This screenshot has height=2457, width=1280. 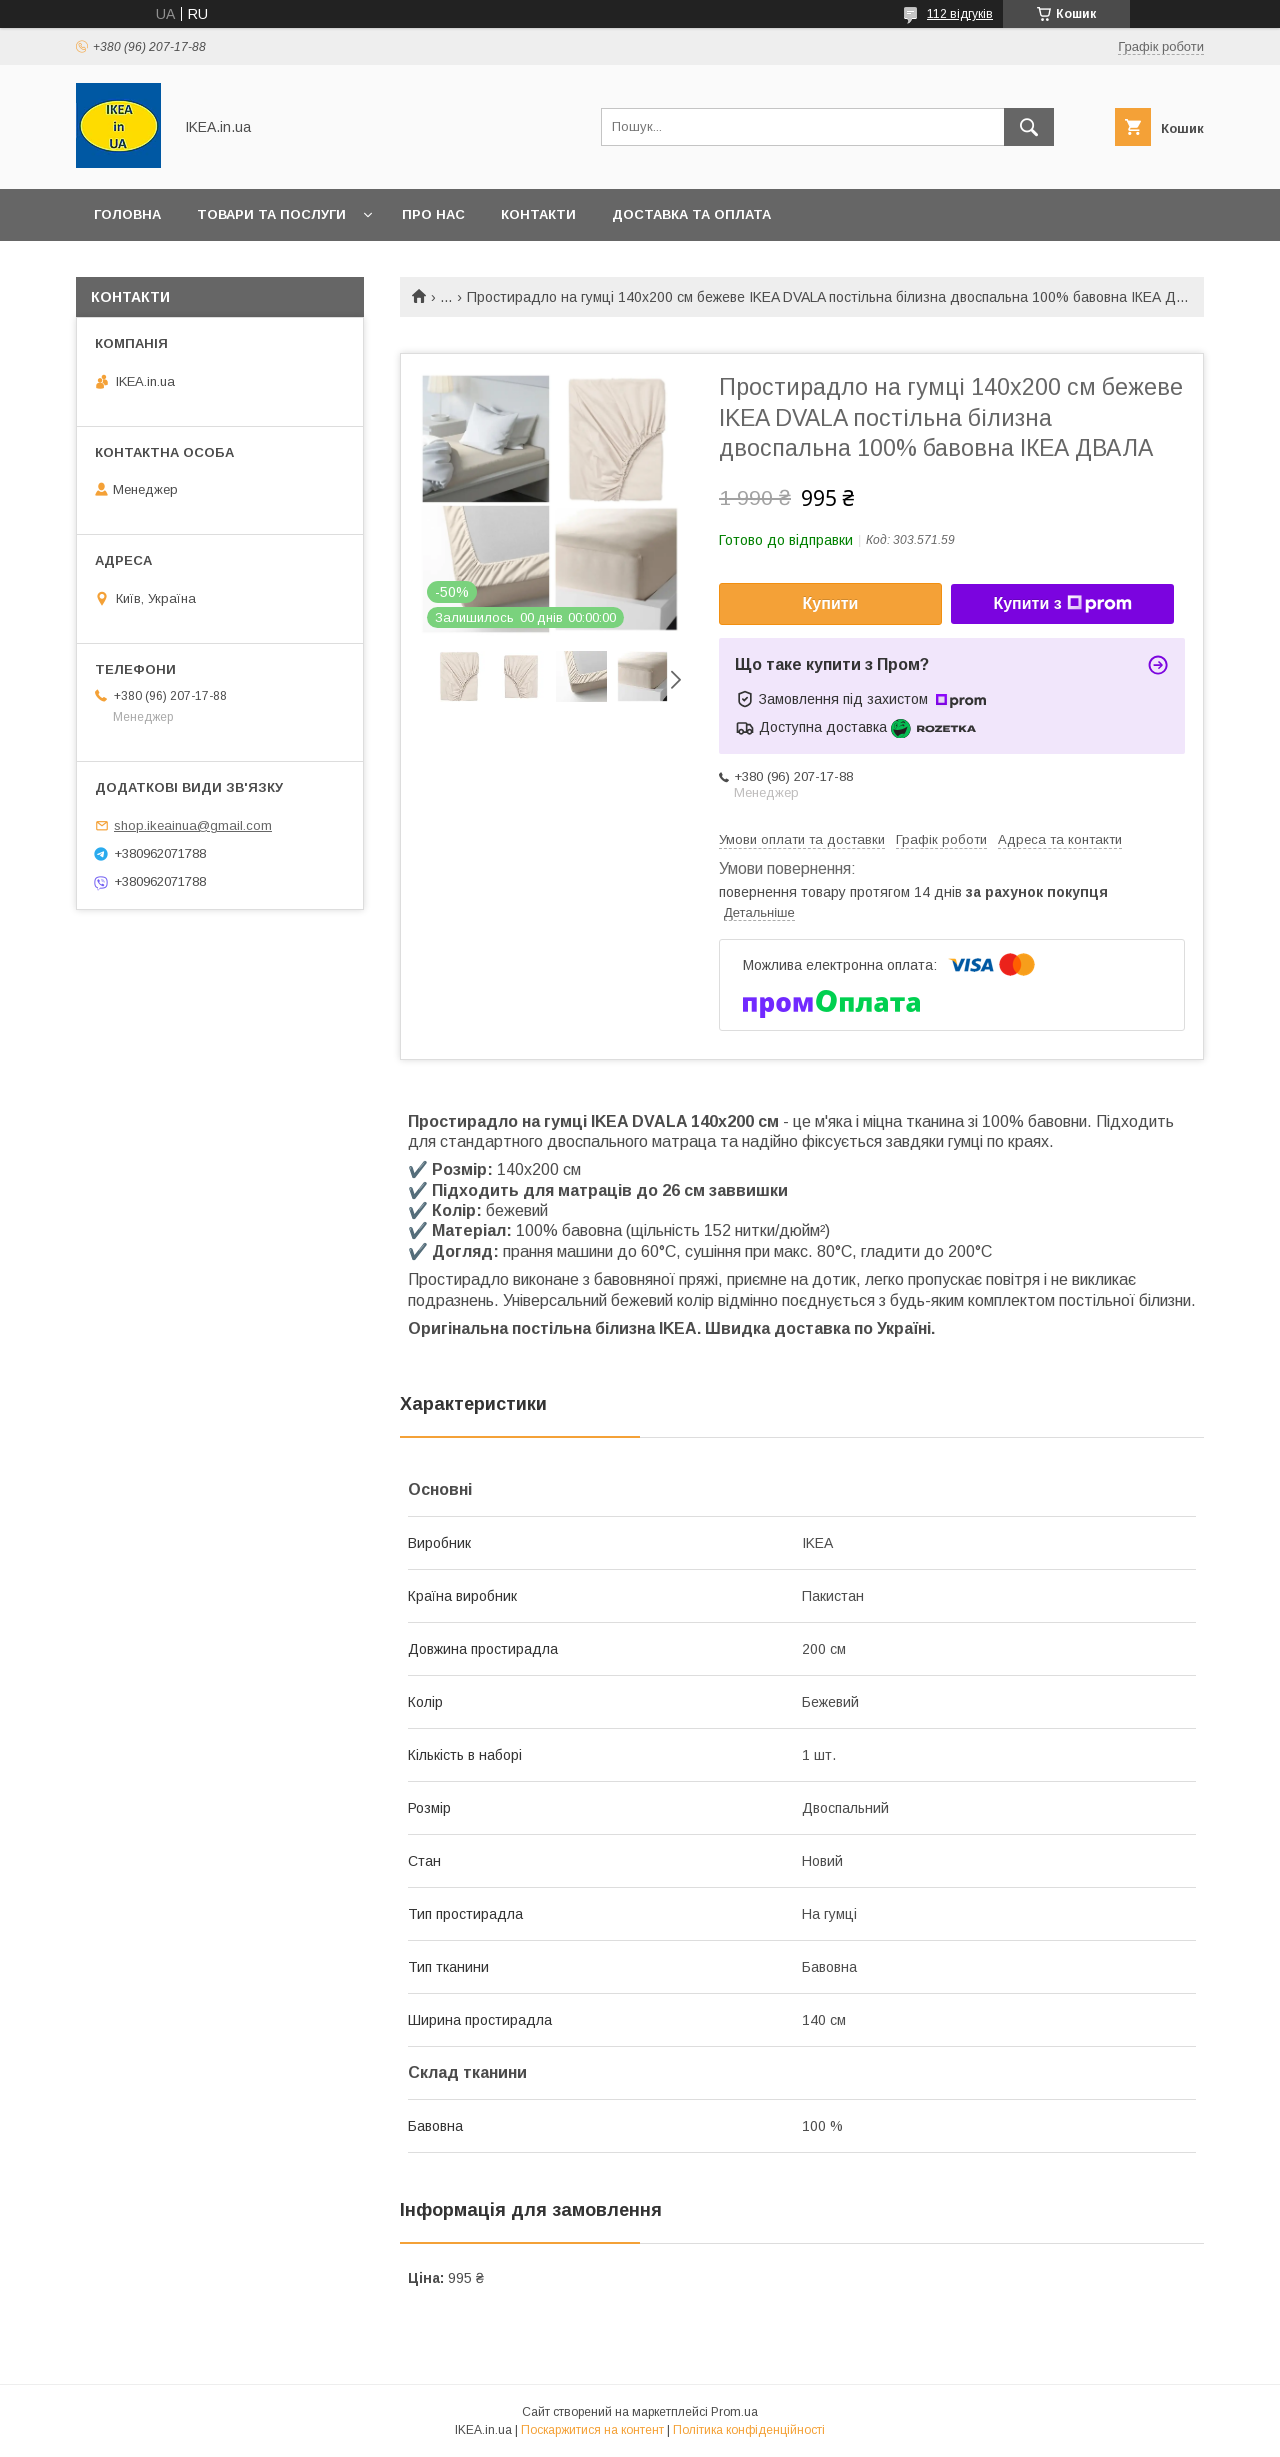 I want to click on [Шукати], so click(x=1029, y=127).